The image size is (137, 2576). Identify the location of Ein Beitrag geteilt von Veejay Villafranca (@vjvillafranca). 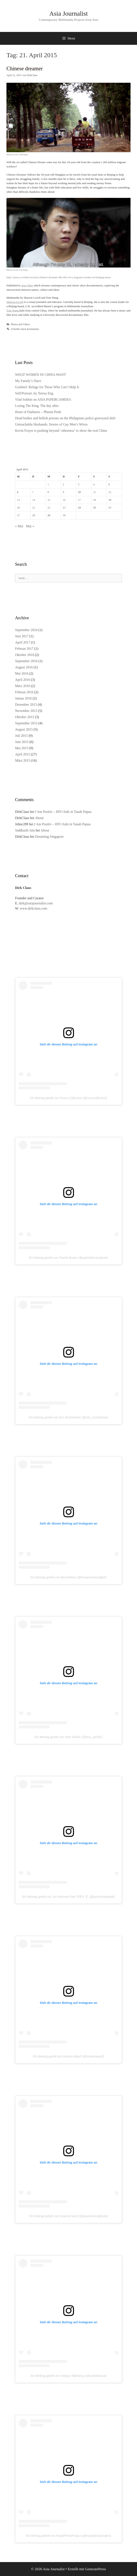
(68, 2375).